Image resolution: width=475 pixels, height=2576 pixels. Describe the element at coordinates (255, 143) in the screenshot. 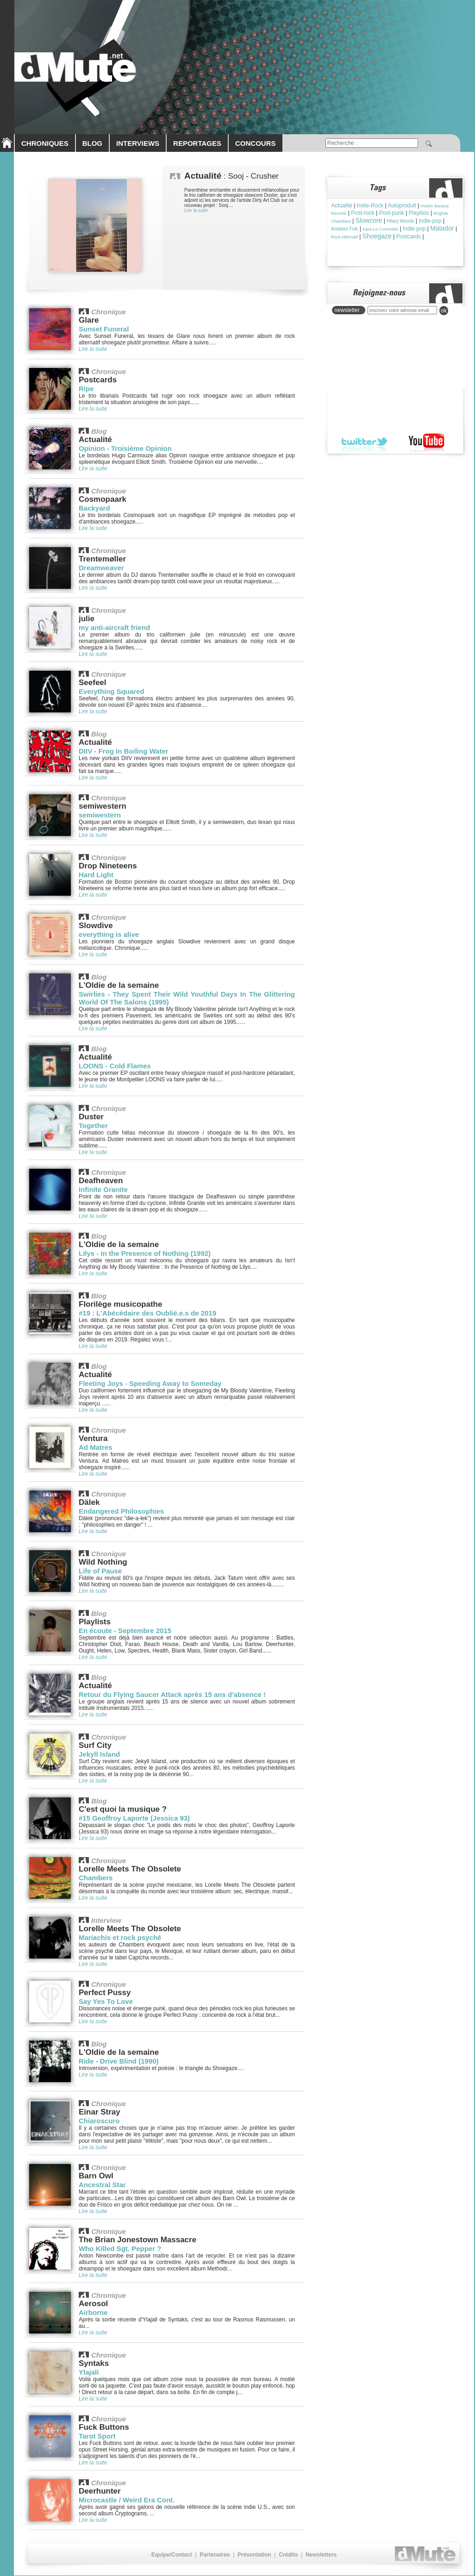

I see `CONCOURS` at that location.